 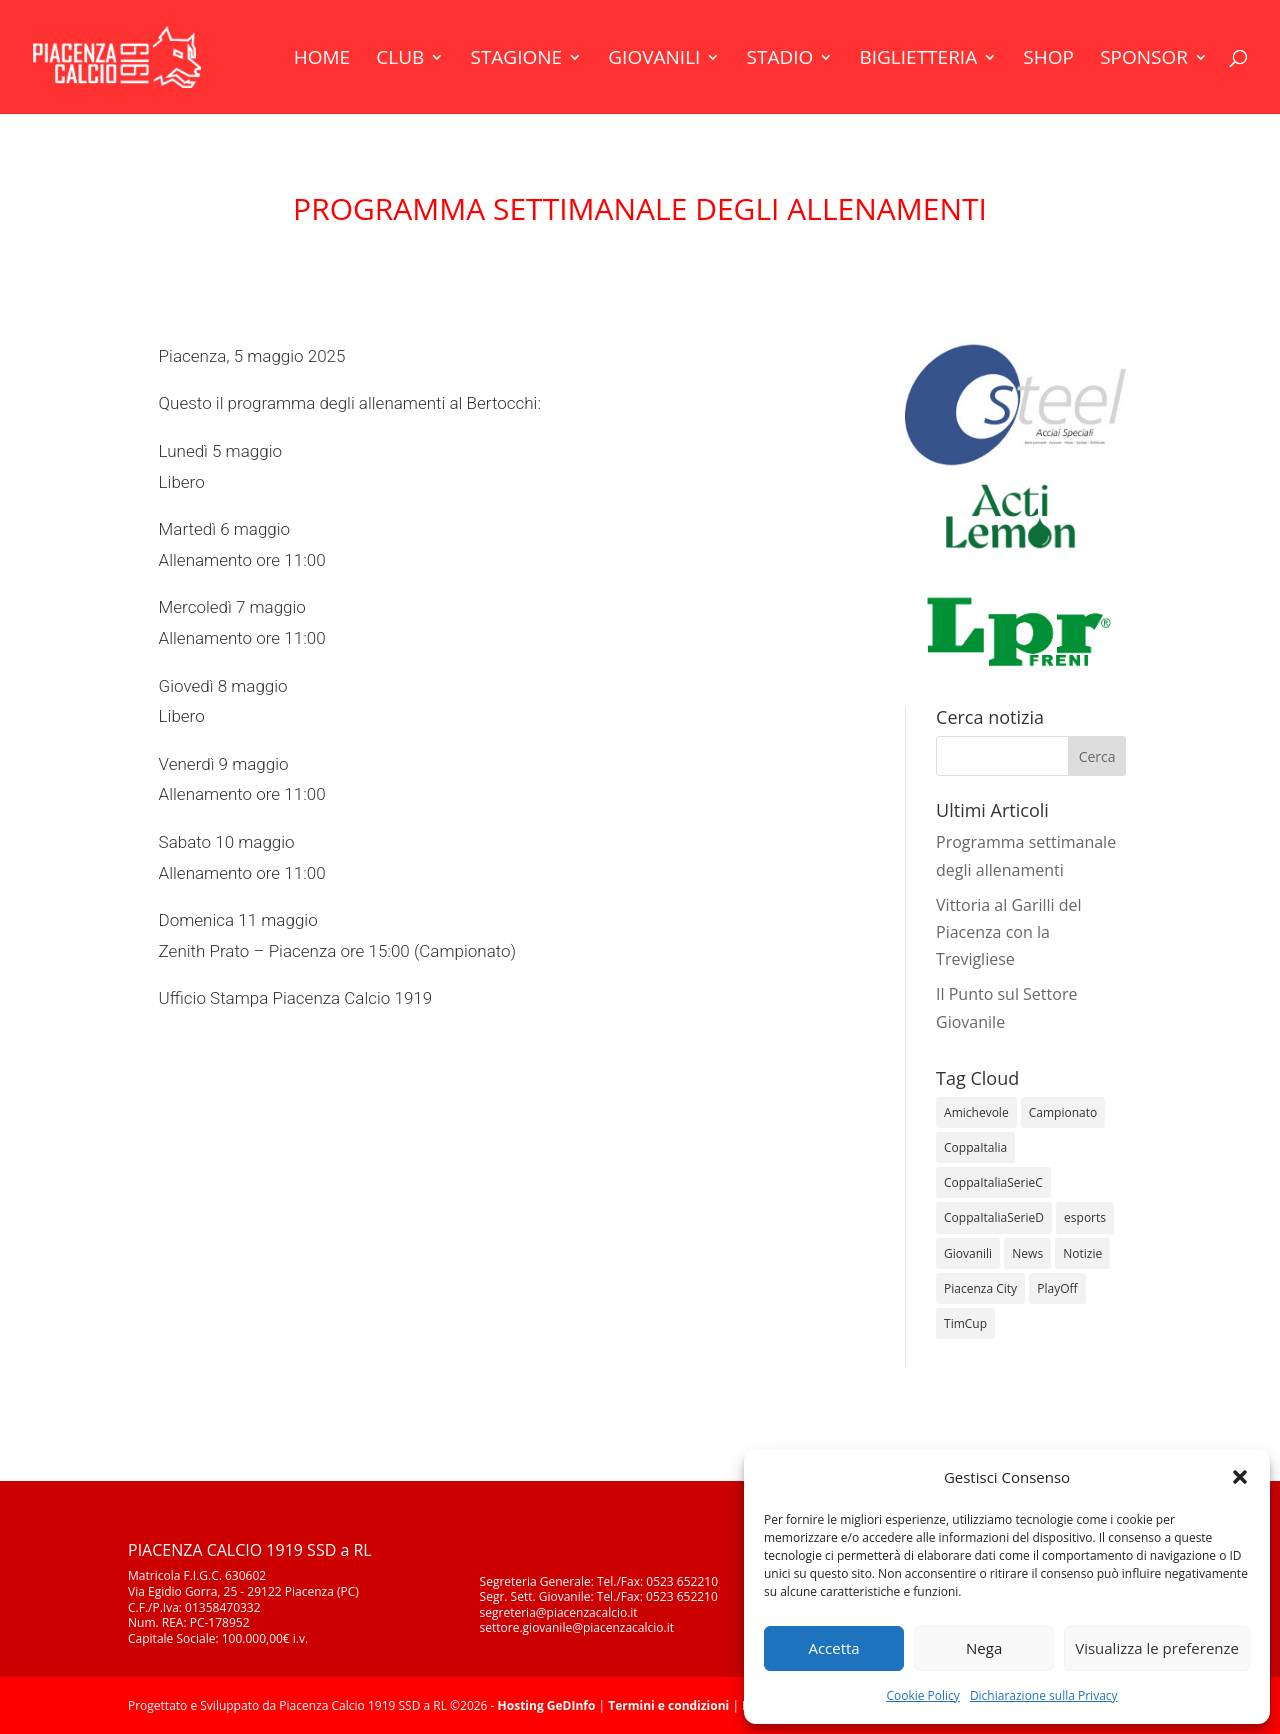 What do you see at coordinates (980, 1288) in the screenshot?
I see `Piacenza City [Piacenza City (4 elementi)]` at bounding box center [980, 1288].